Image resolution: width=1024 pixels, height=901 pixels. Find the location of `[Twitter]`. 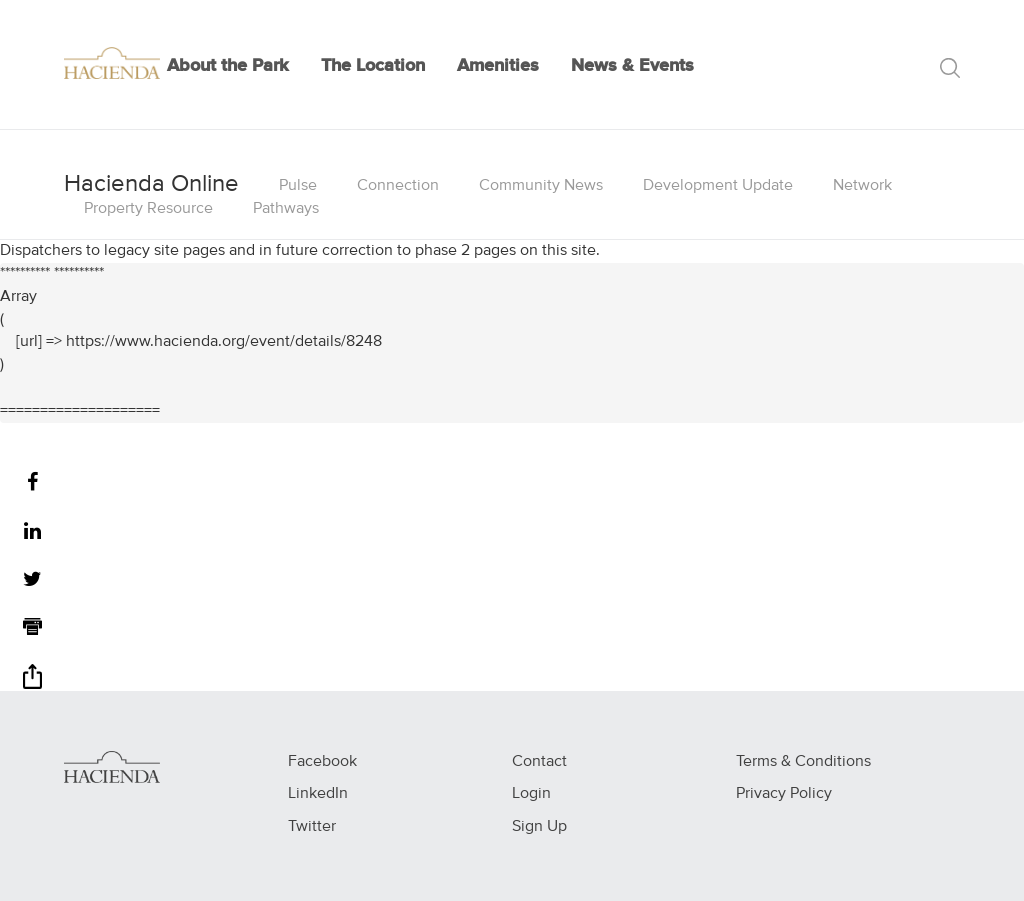

[Twitter] is located at coordinates (32, 580).